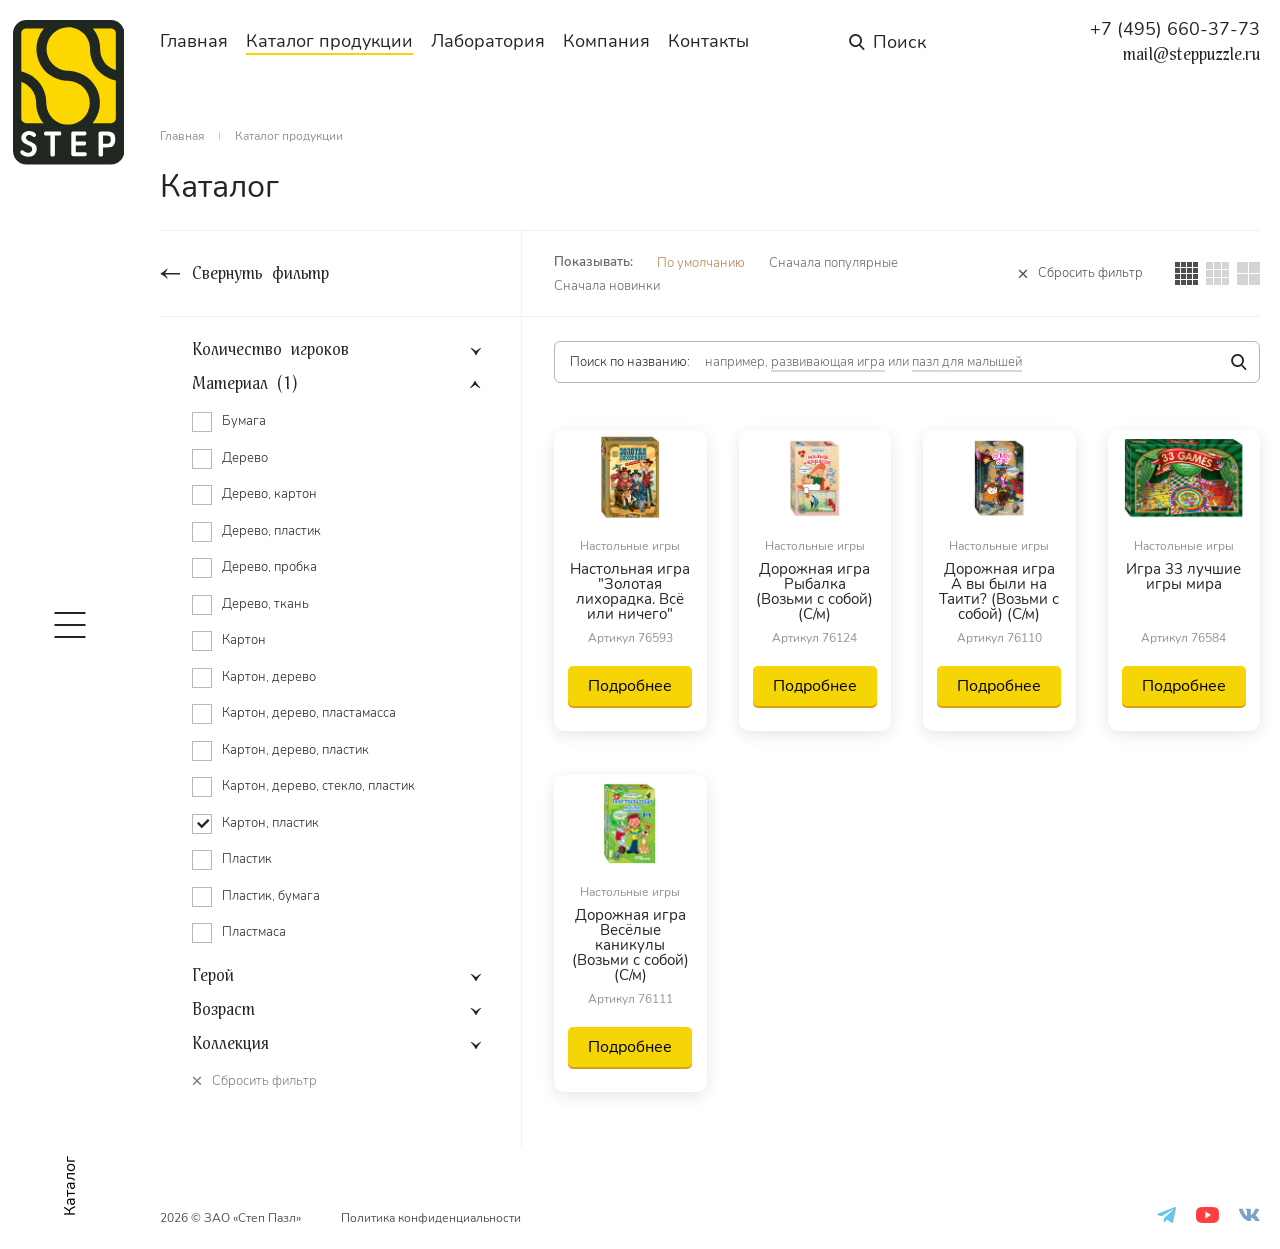 This screenshot has height=1249, width=1280. I want to click on +7 (495) 660-37-73, so click(1175, 29).